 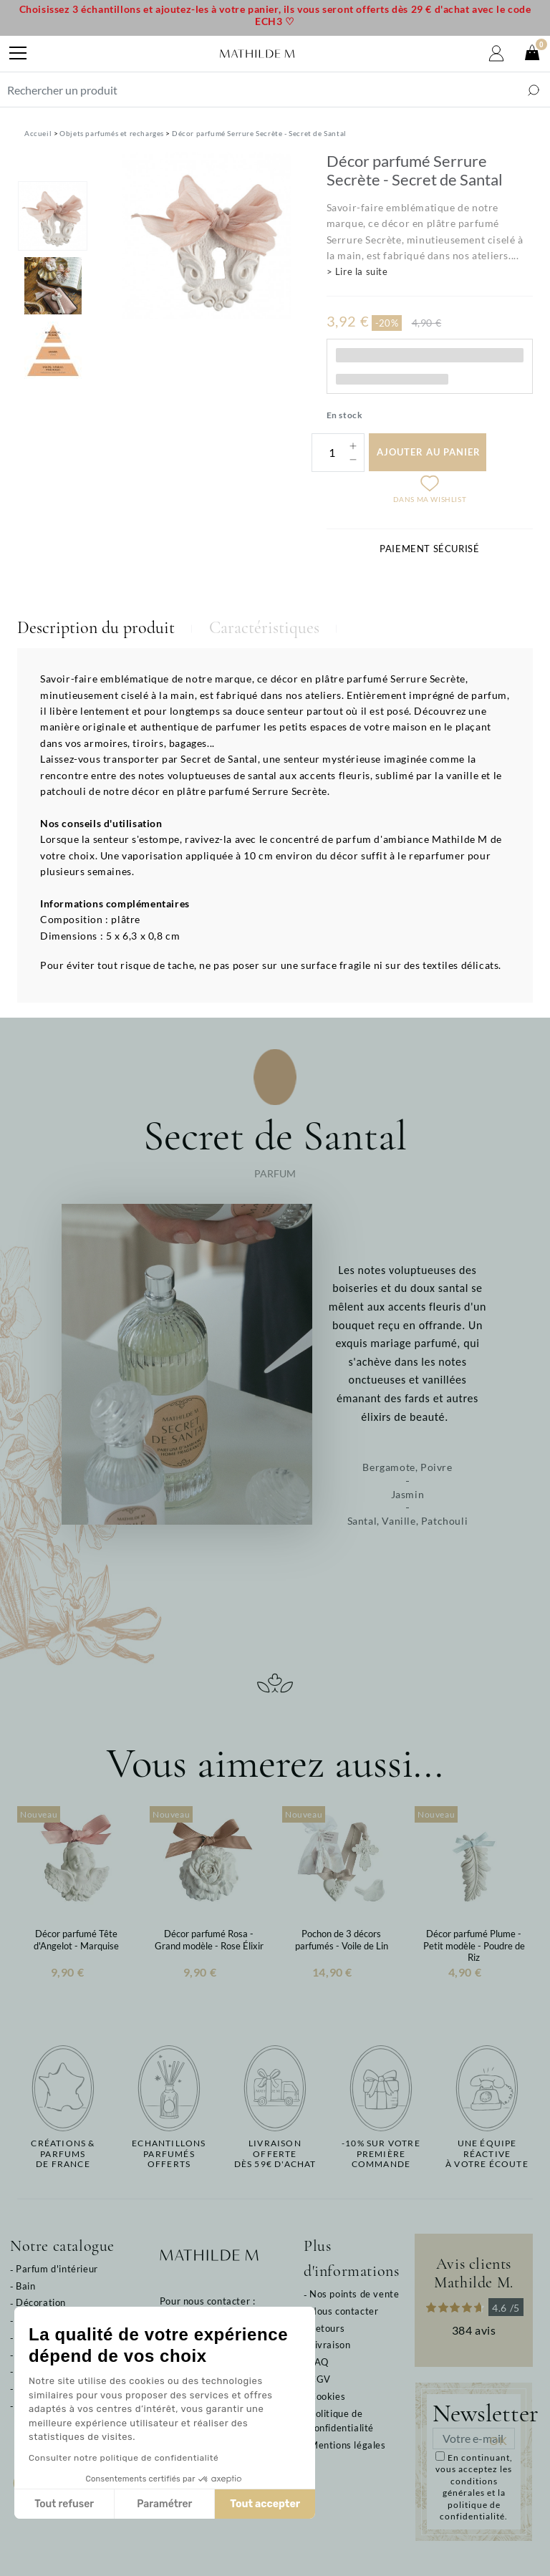 What do you see at coordinates (57, 2268) in the screenshot?
I see `Parfum d'intérieur` at bounding box center [57, 2268].